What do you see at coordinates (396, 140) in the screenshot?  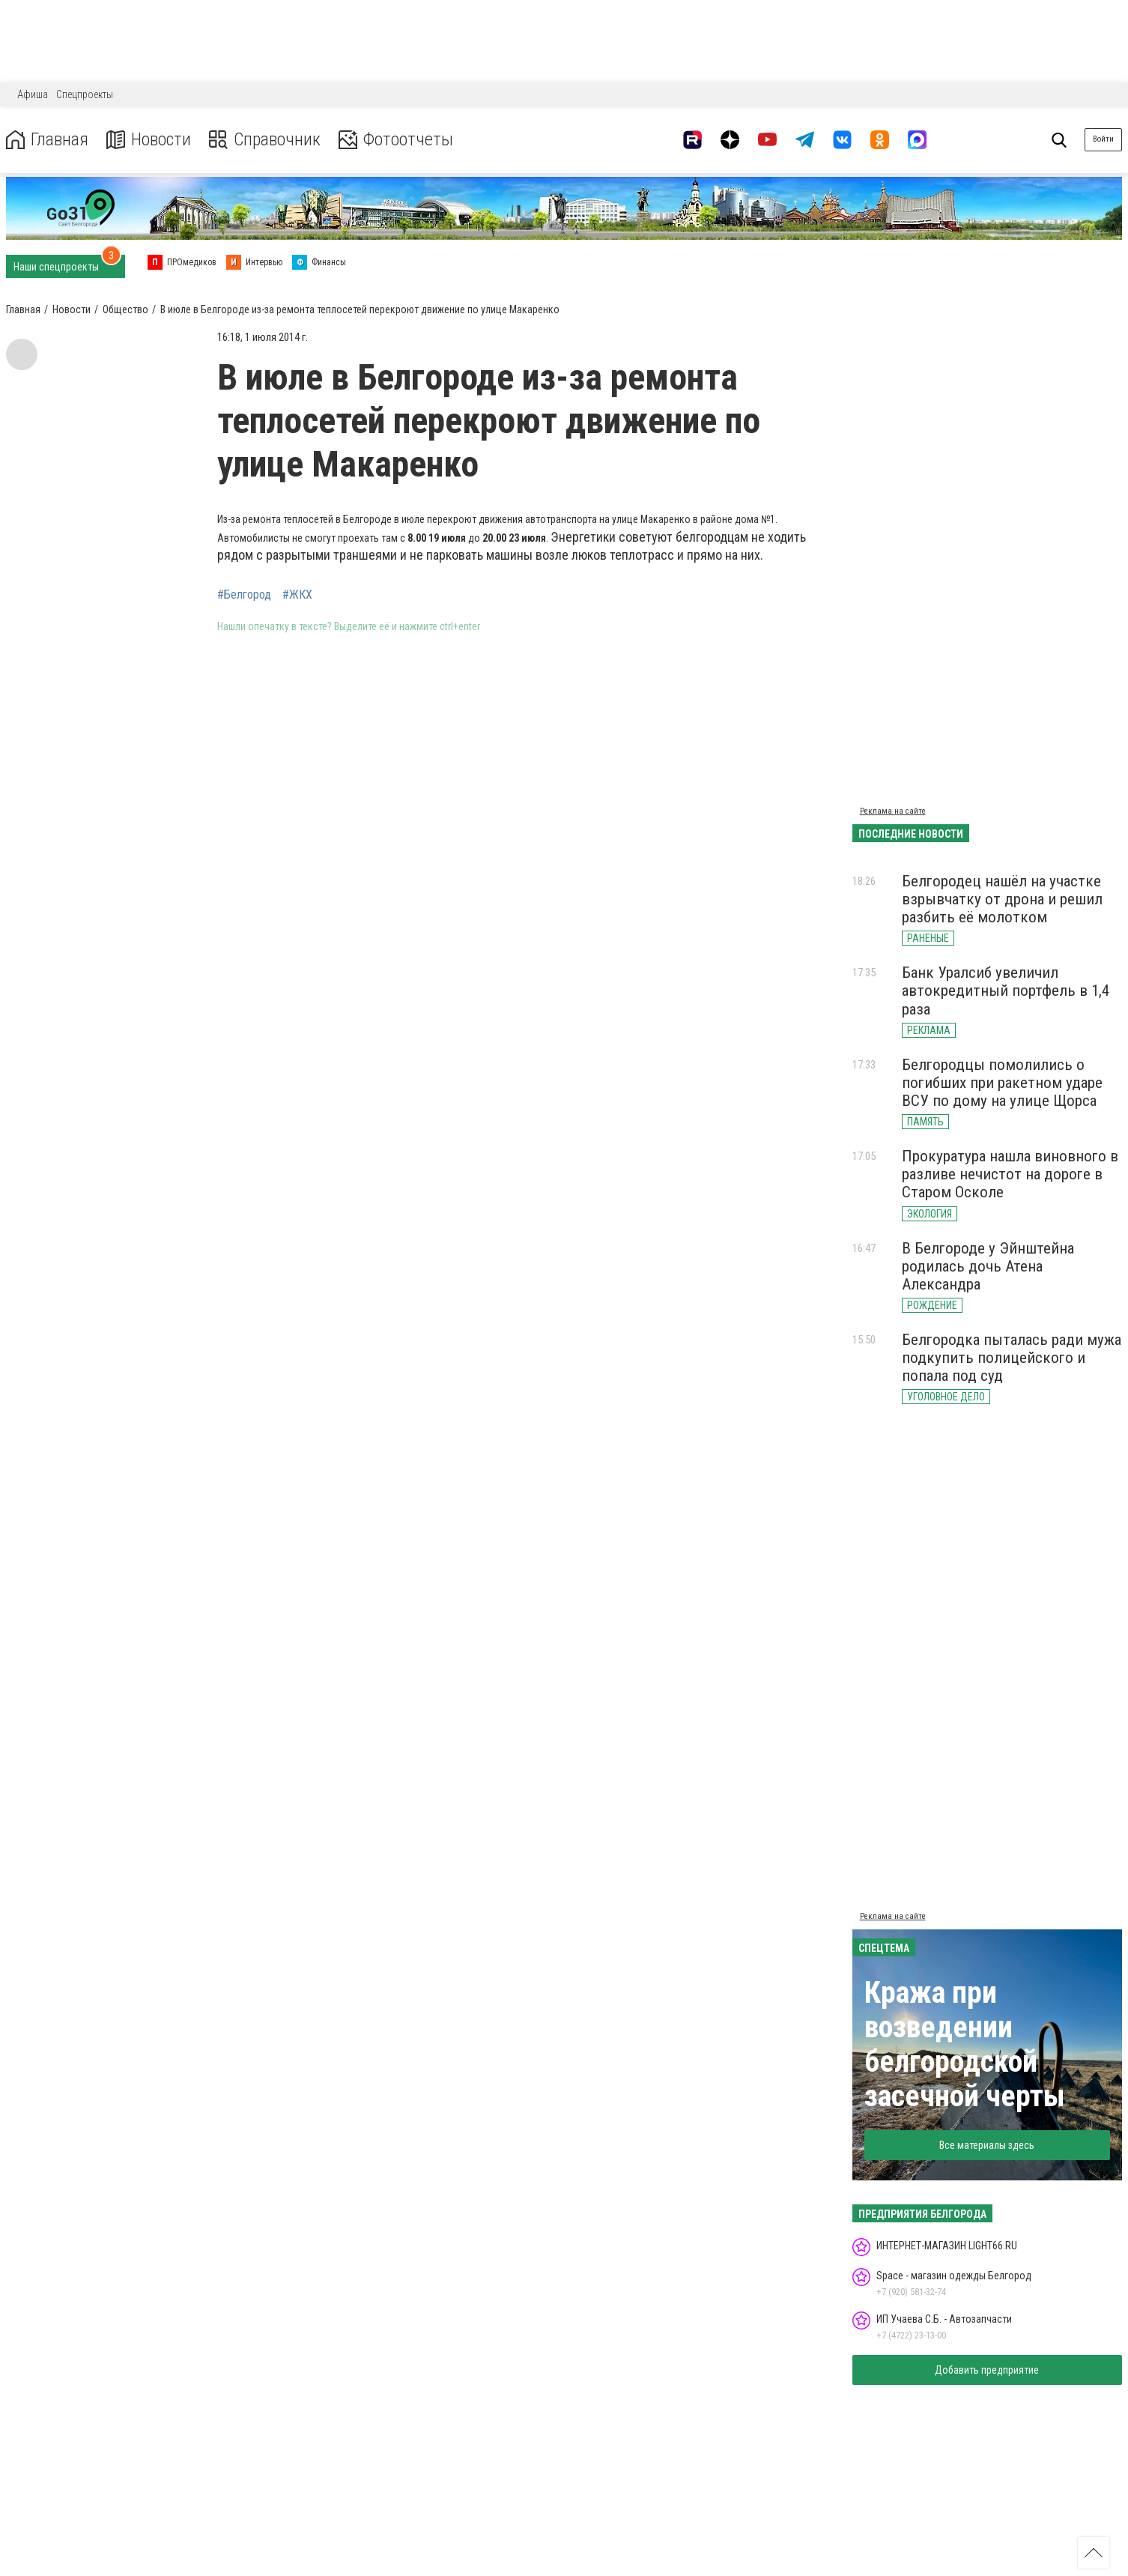 I see `Фотоотчеты` at bounding box center [396, 140].